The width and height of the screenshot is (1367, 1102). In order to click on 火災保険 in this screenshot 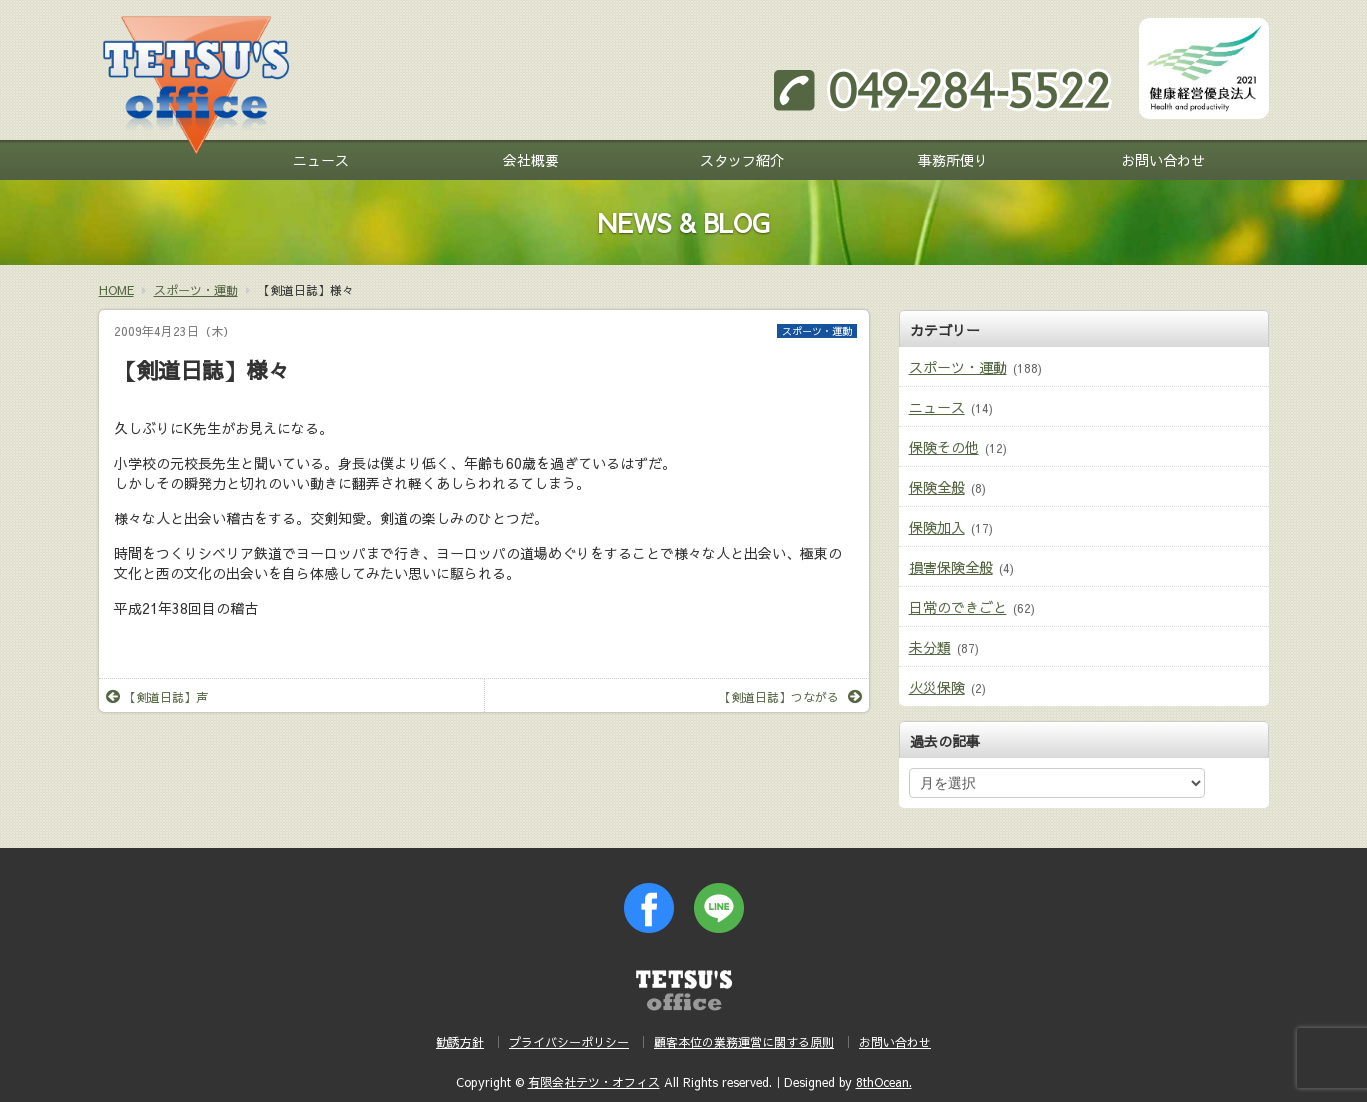, I will do `click(937, 687)`.